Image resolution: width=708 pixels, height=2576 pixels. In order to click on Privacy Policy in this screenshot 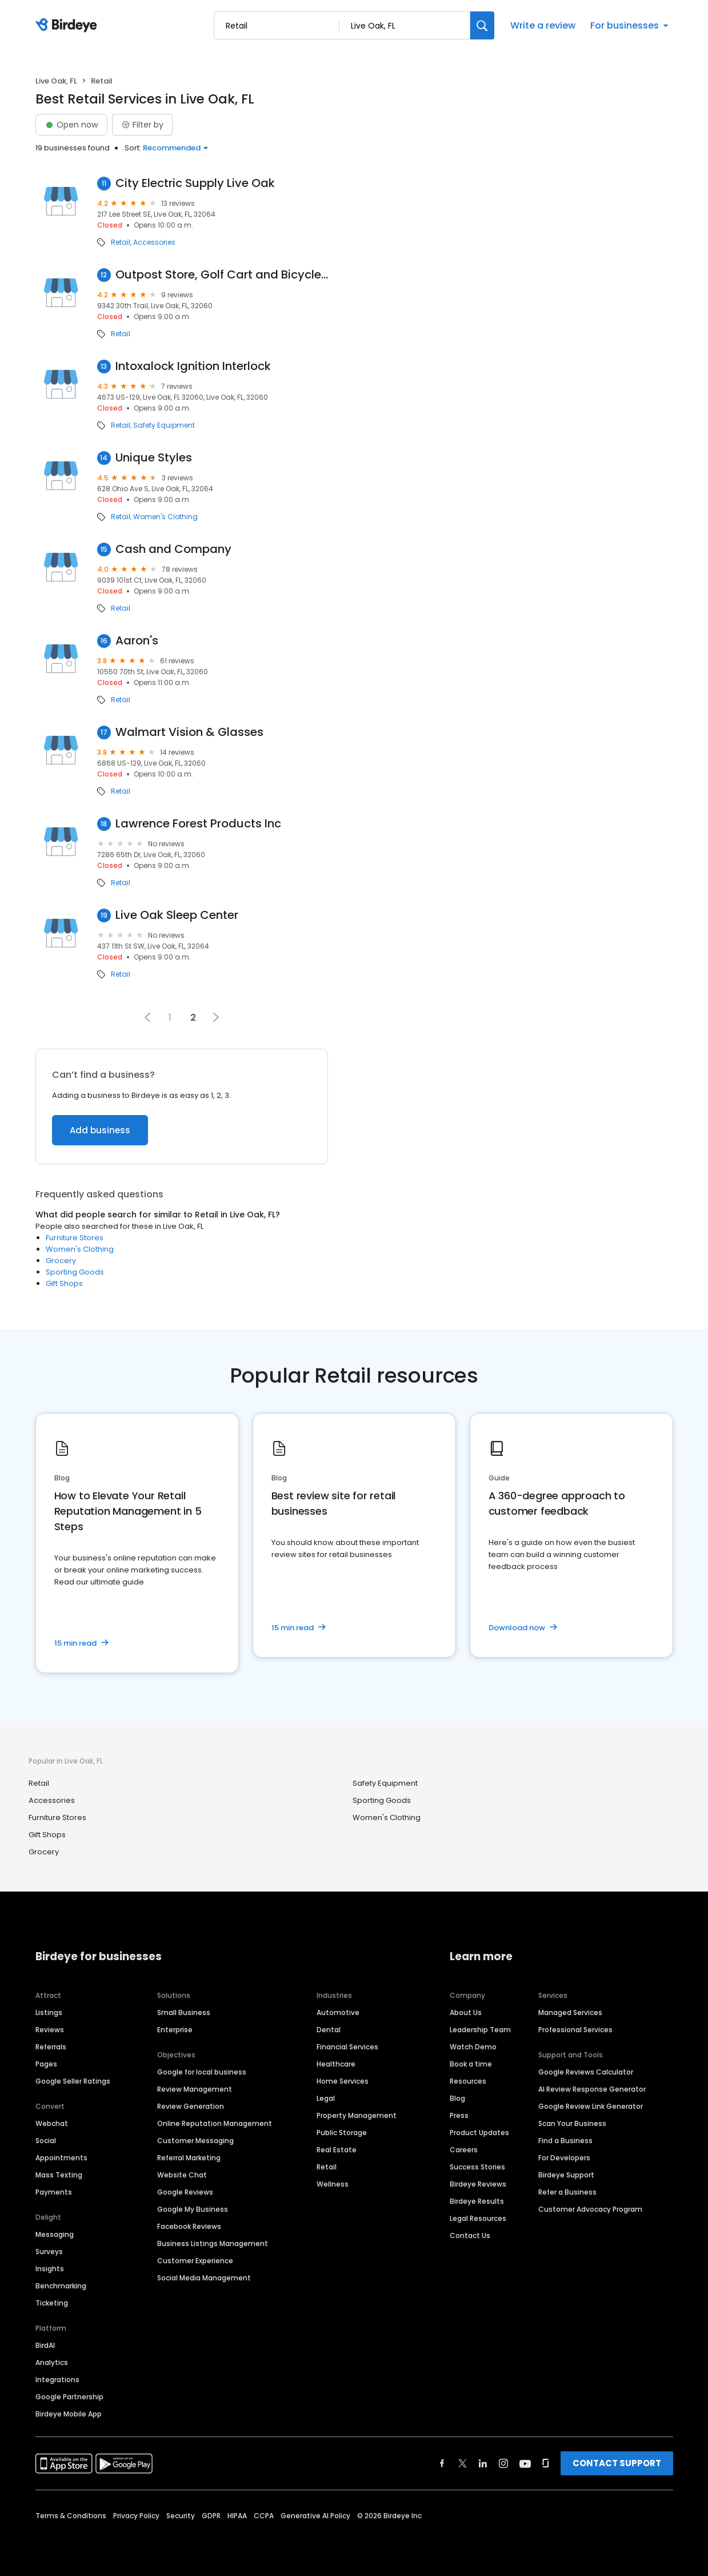, I will do `click(136, 2516)`.